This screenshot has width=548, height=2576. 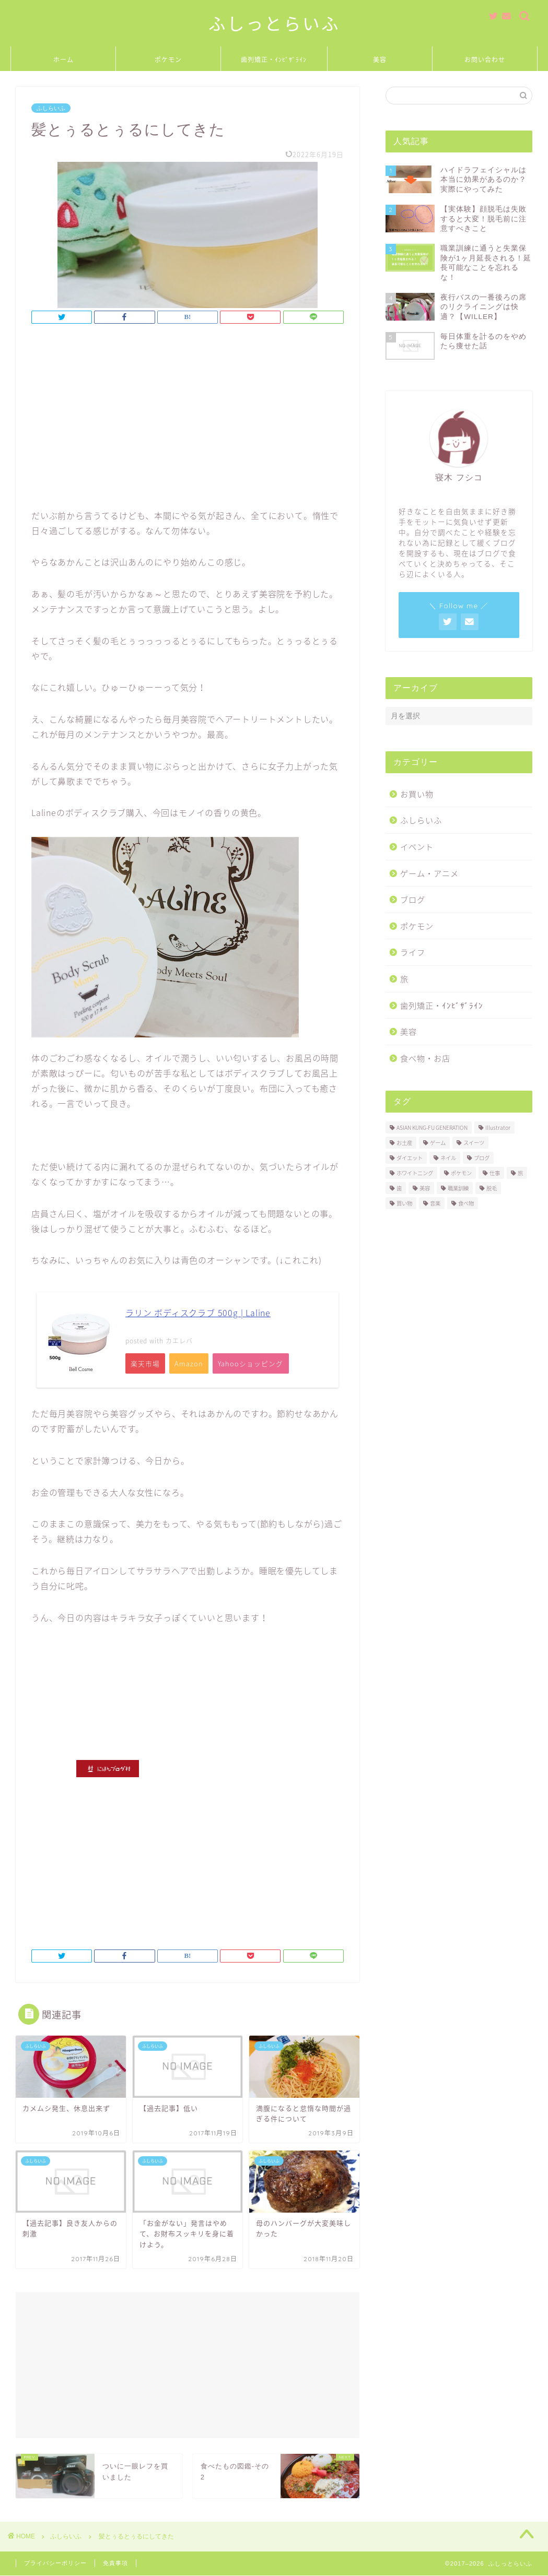 I want to click on 食べ物・お店, so click(x=425, y=1058).